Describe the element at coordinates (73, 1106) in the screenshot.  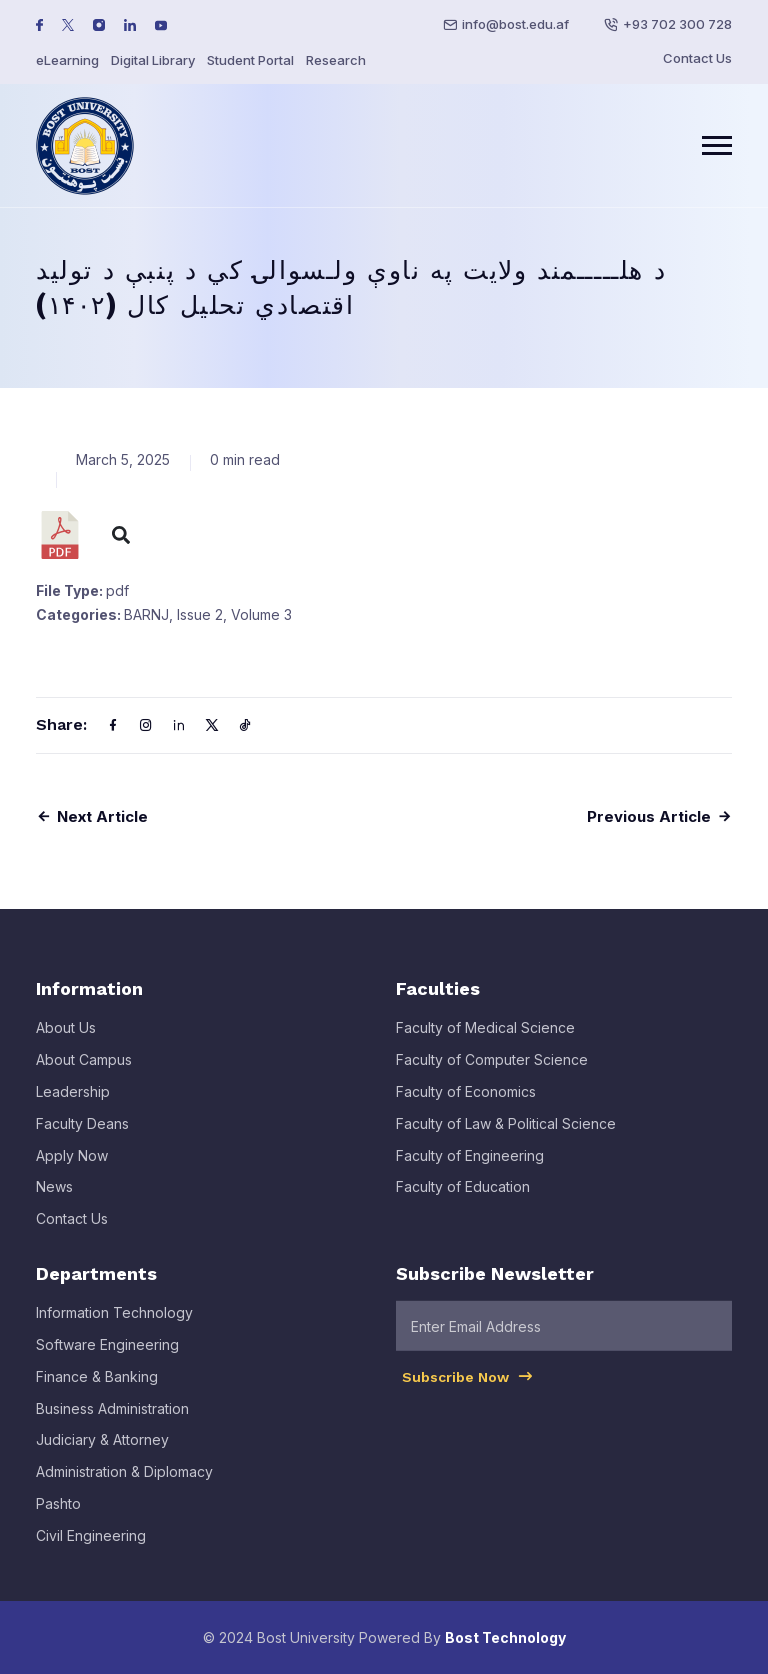
I see `Leadership` at that location.